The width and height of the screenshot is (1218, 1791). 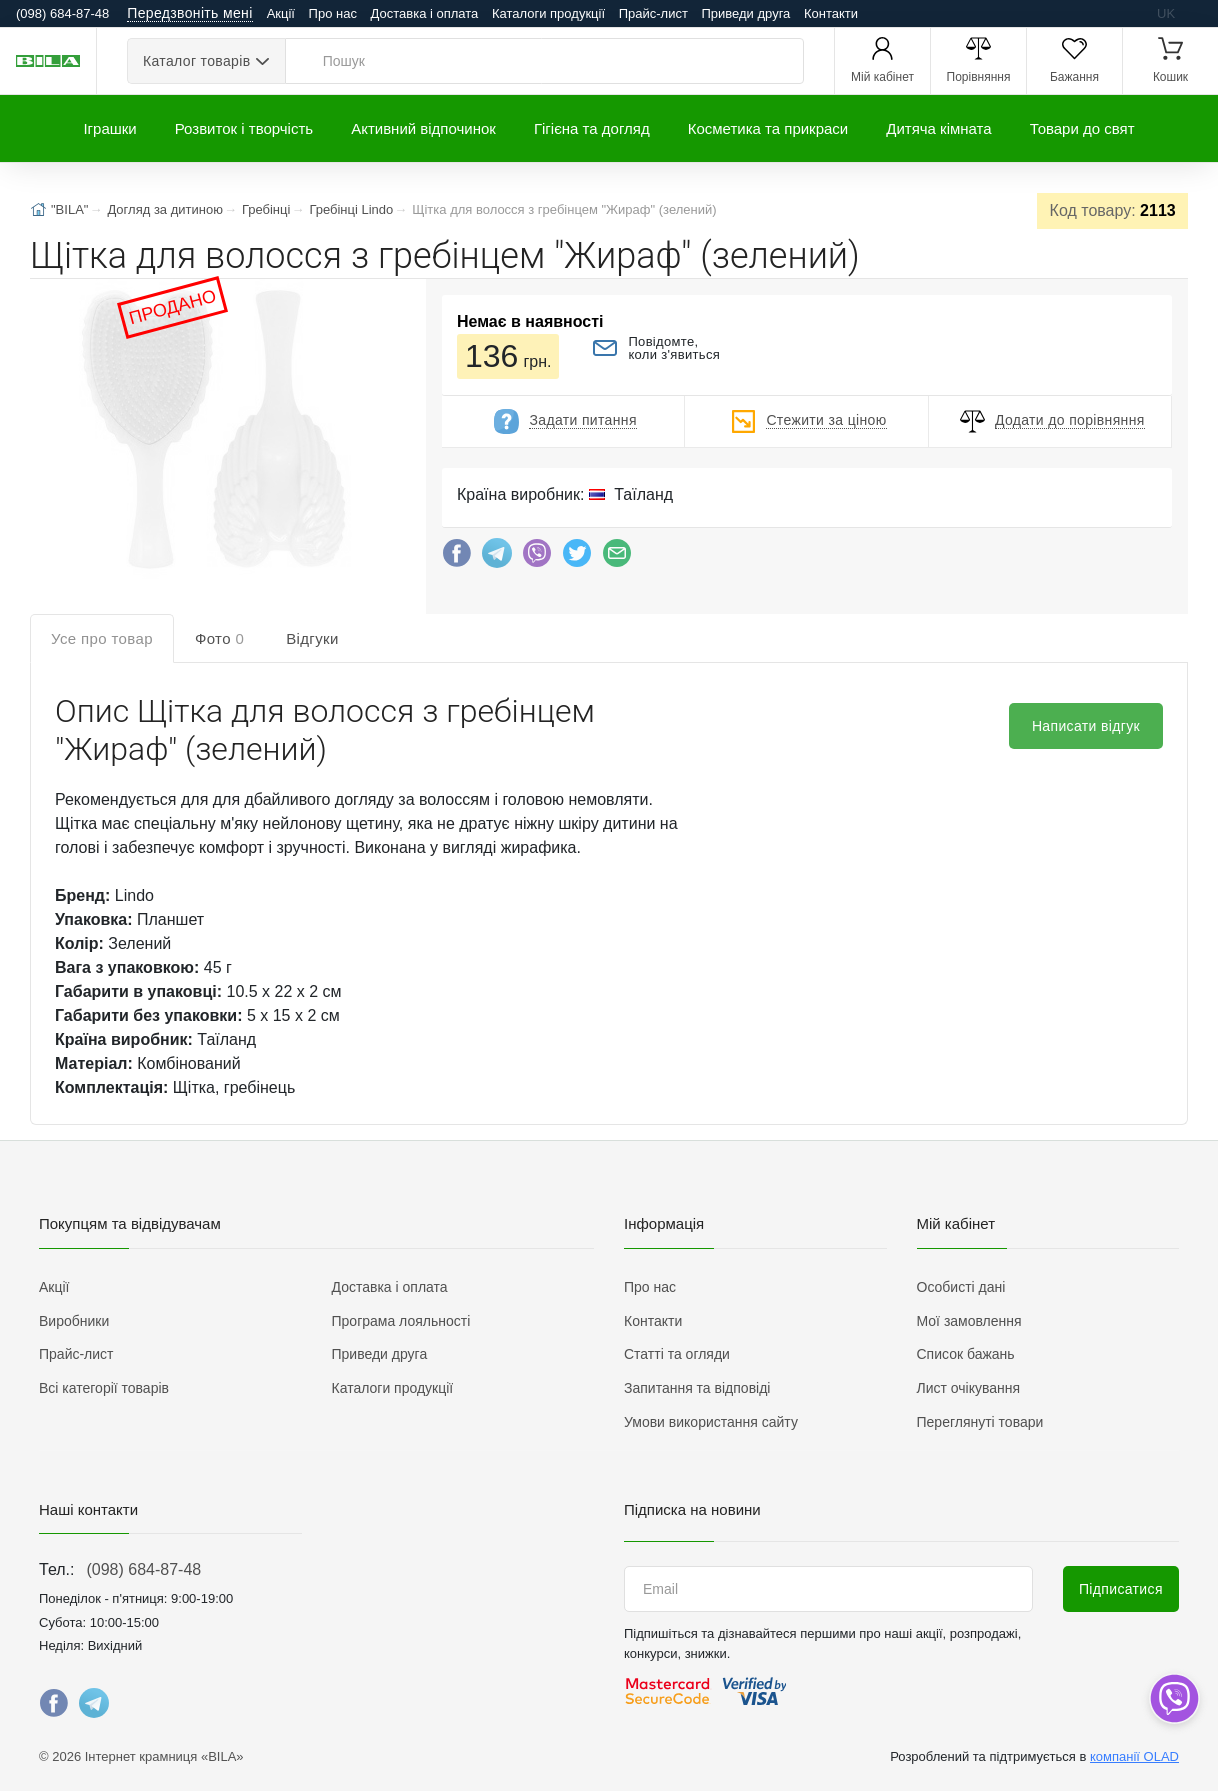 What do you see at coordinates (143, 1569) in the screenshot?
I see `(098) 684-87-48` at bounding box center [143, 1569].